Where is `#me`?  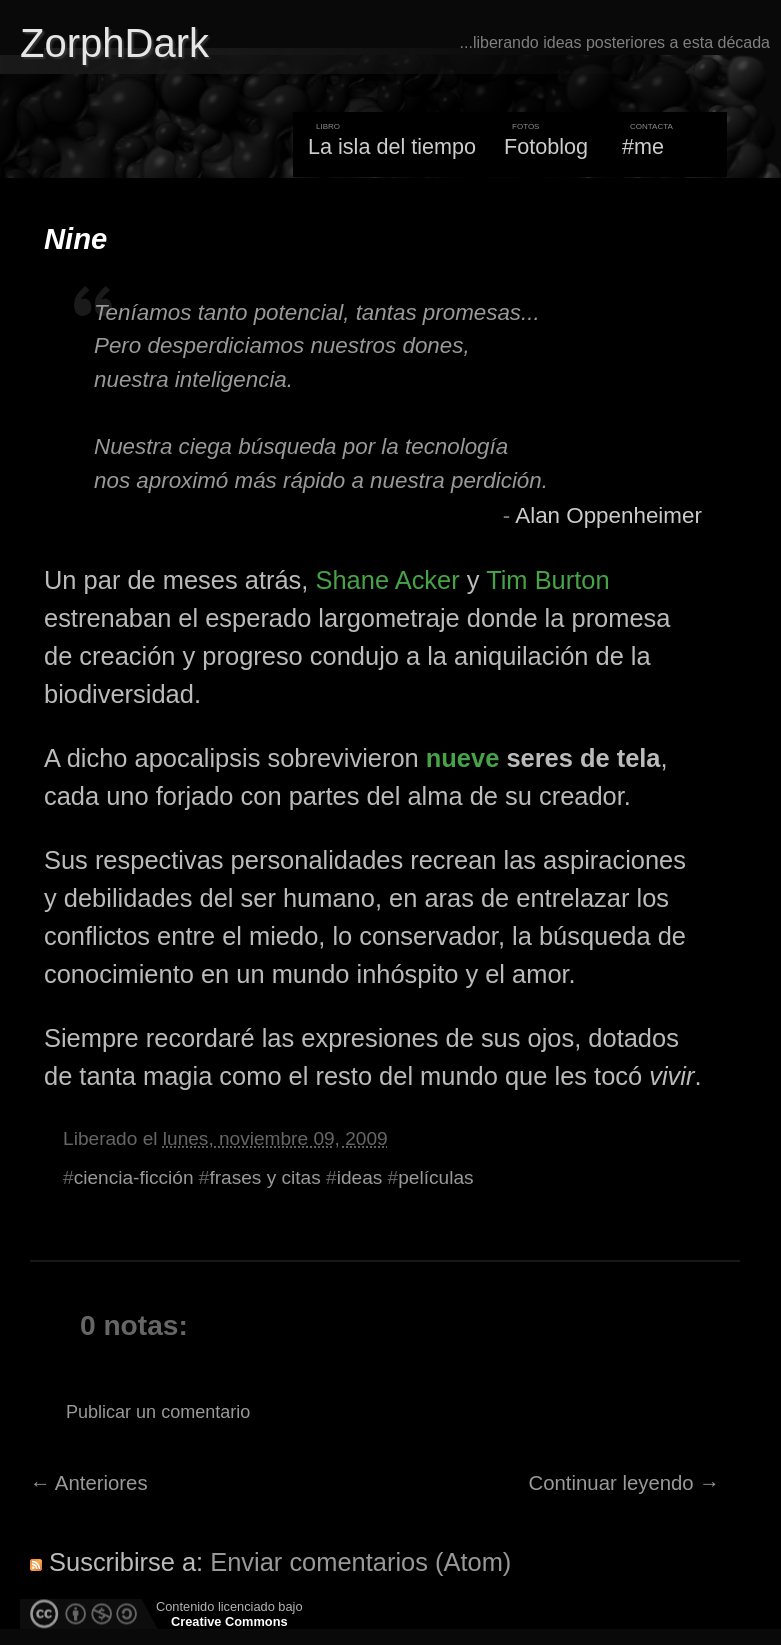
#me is located at coordinates (643, 146).